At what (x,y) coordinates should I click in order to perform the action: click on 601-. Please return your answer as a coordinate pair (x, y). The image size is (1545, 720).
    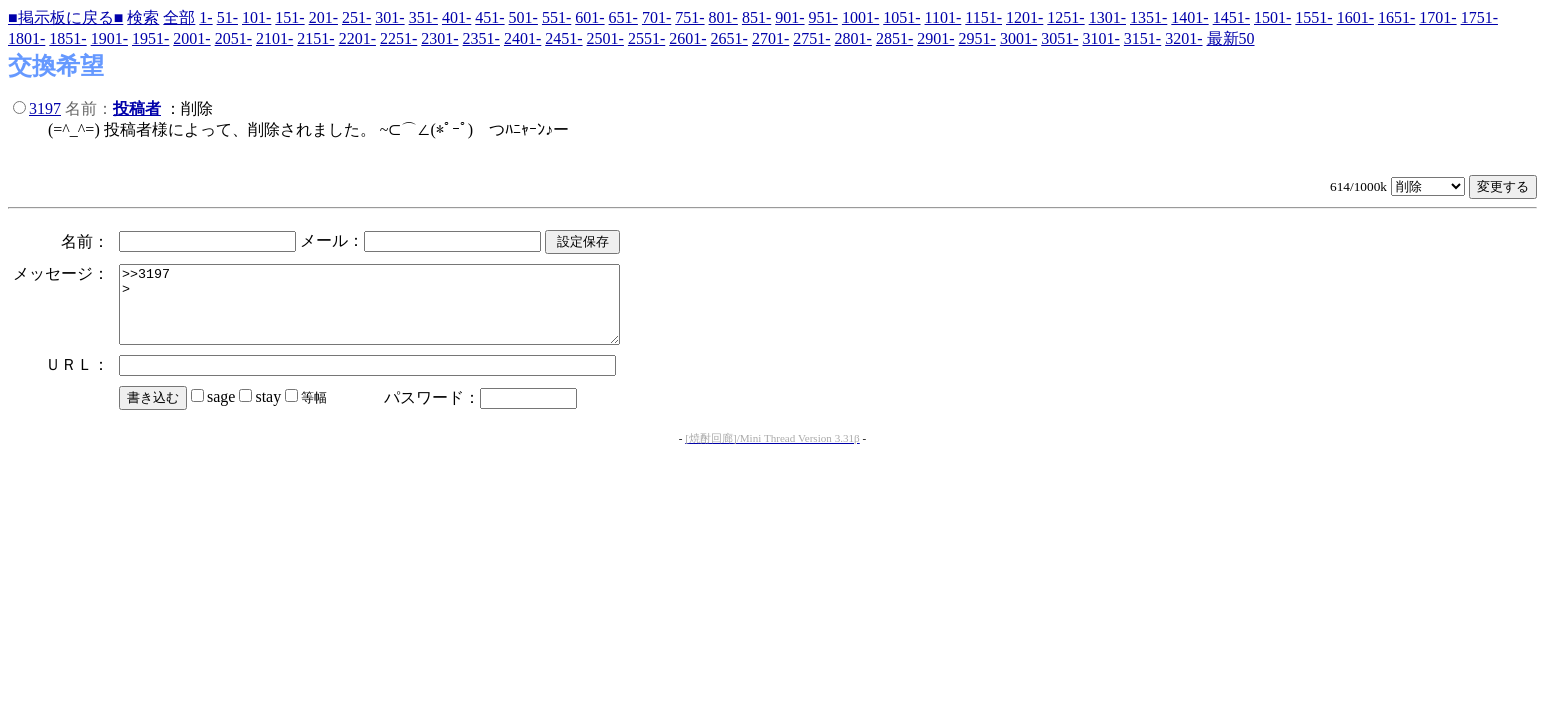
    Looking at the image, I should click on (589, 17).